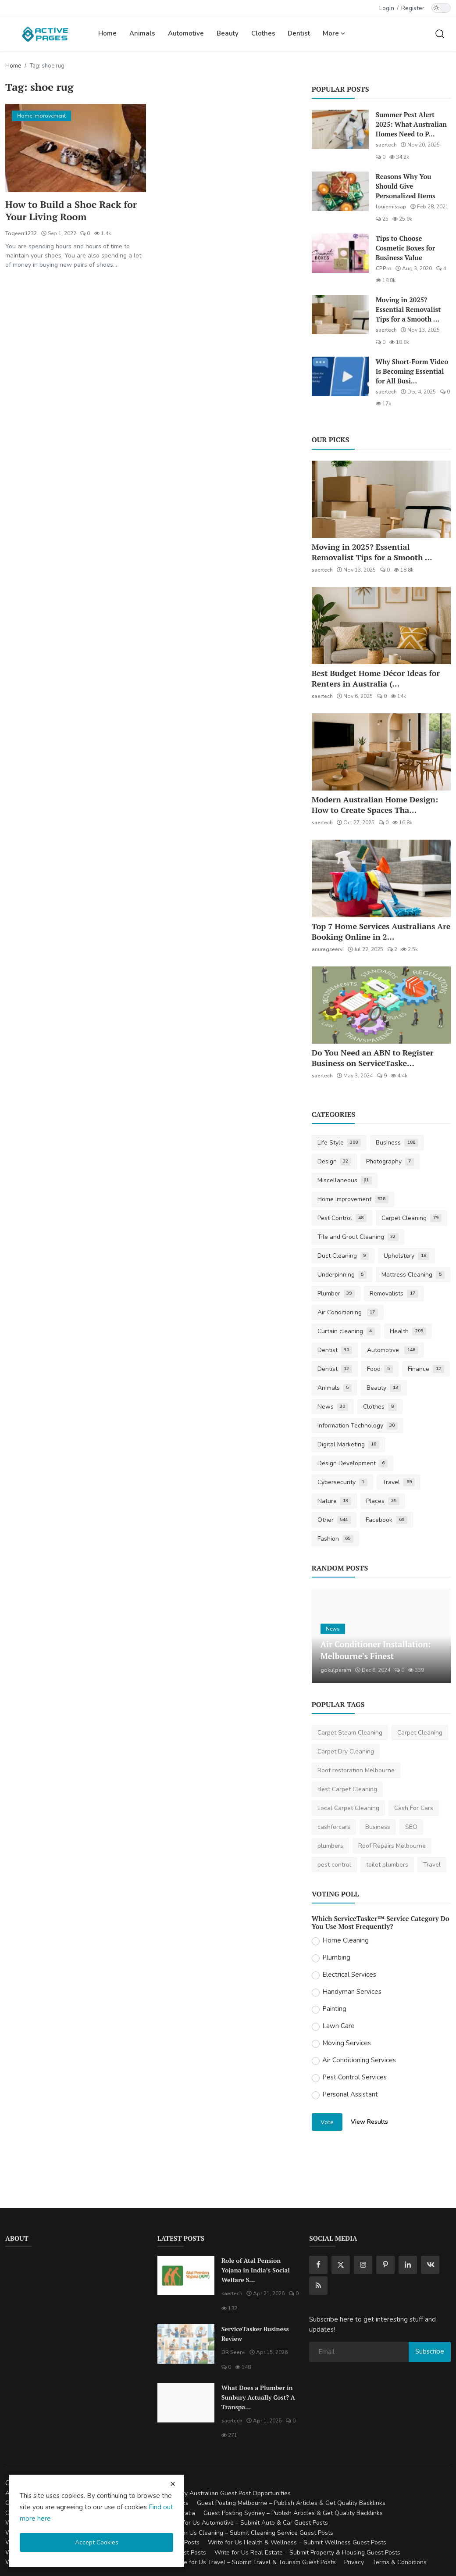 The width and height of the screenshot is (456, 2576). What do you see at coordinates (21, 233) in the screenshot?
I see `Toqeerr1232` at bounding box center [21, 233].